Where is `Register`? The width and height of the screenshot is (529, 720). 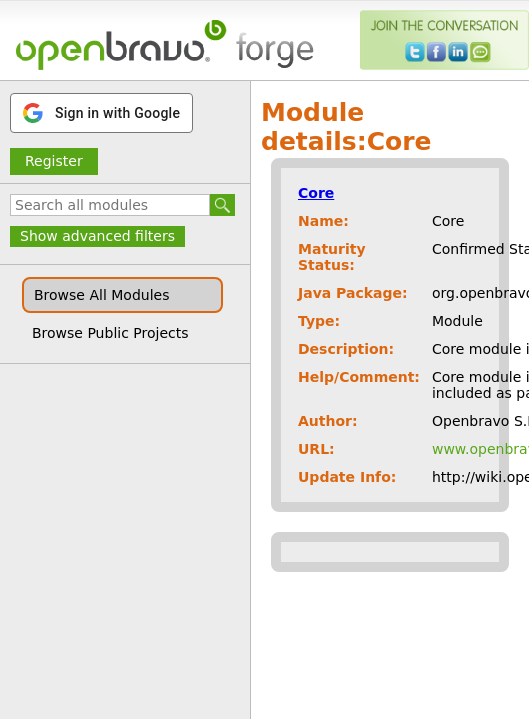
Register is located at coordinates (54, 161).